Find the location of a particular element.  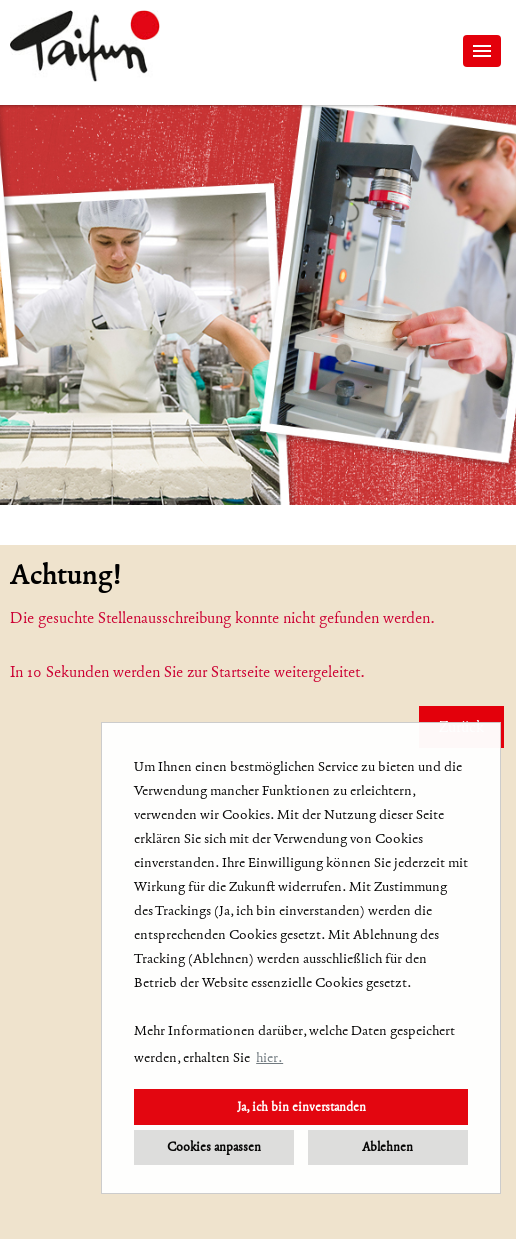

Cookies anpassen [button] is located at coordinates (214, 1146).